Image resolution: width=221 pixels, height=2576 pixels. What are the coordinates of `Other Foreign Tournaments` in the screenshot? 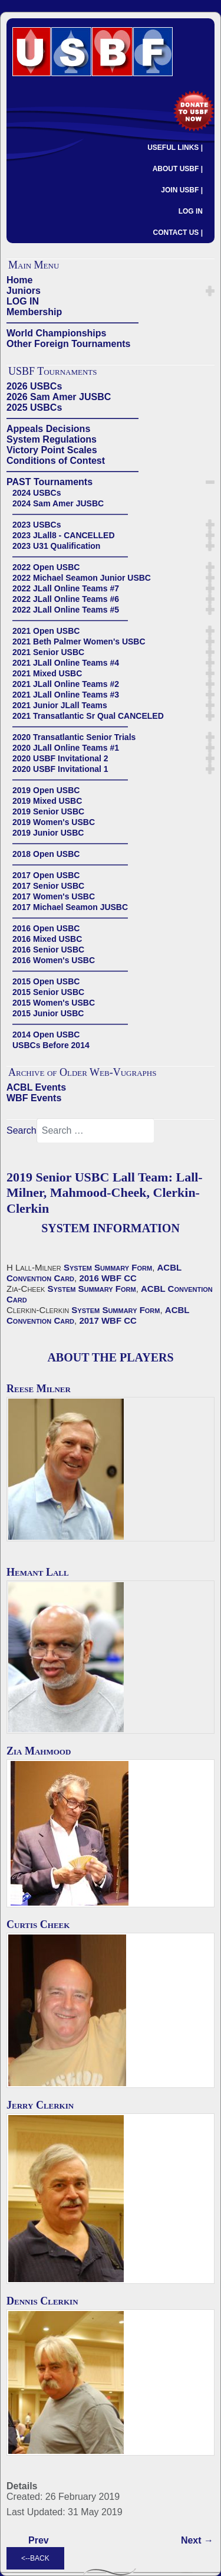 It's located at (68, 344).